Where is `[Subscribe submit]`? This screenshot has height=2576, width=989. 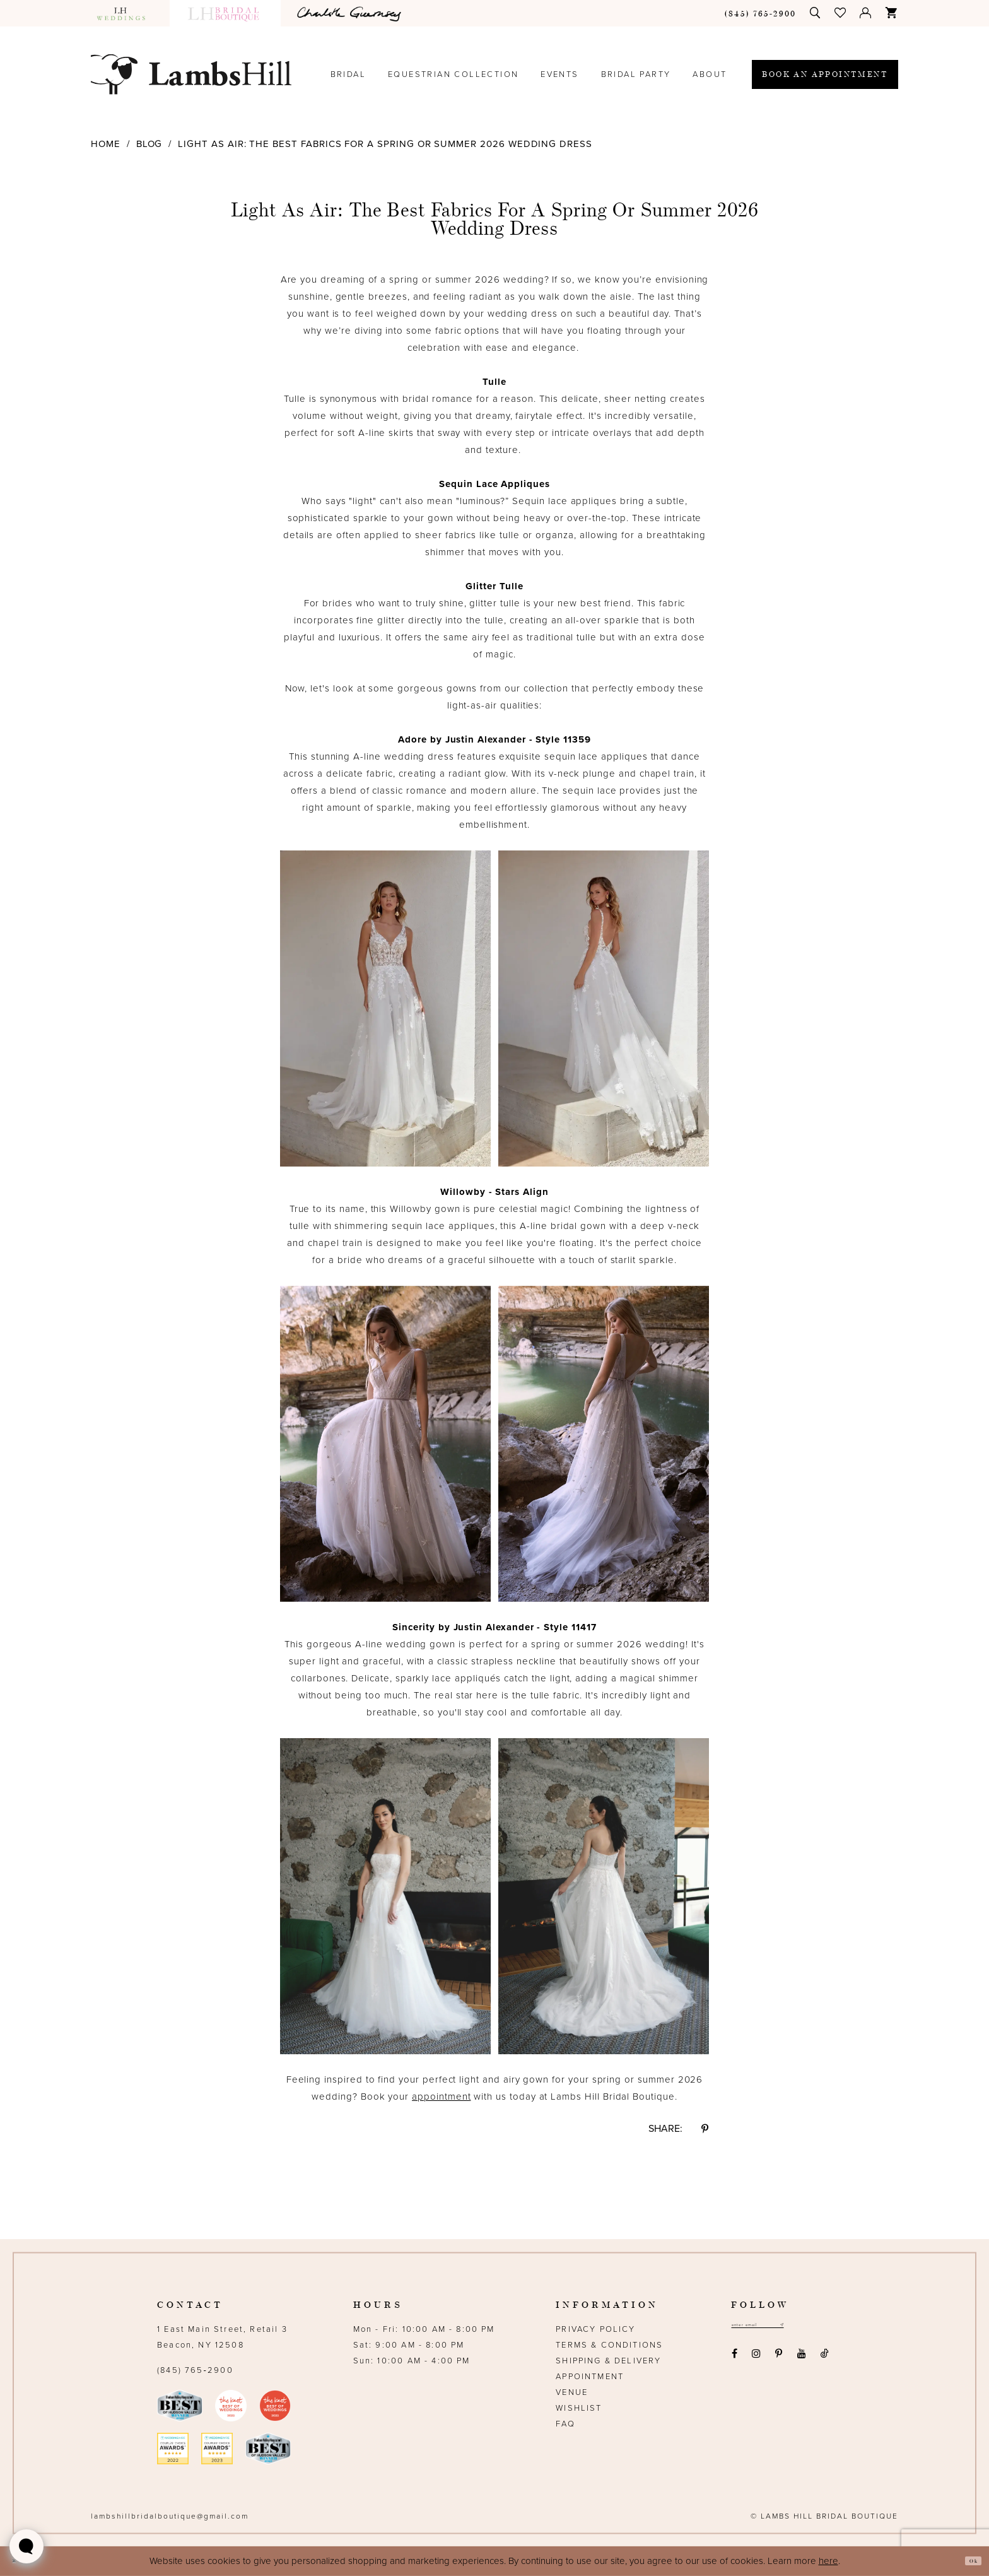 [Subscribe submit] is located at coordinates (821, 2328).